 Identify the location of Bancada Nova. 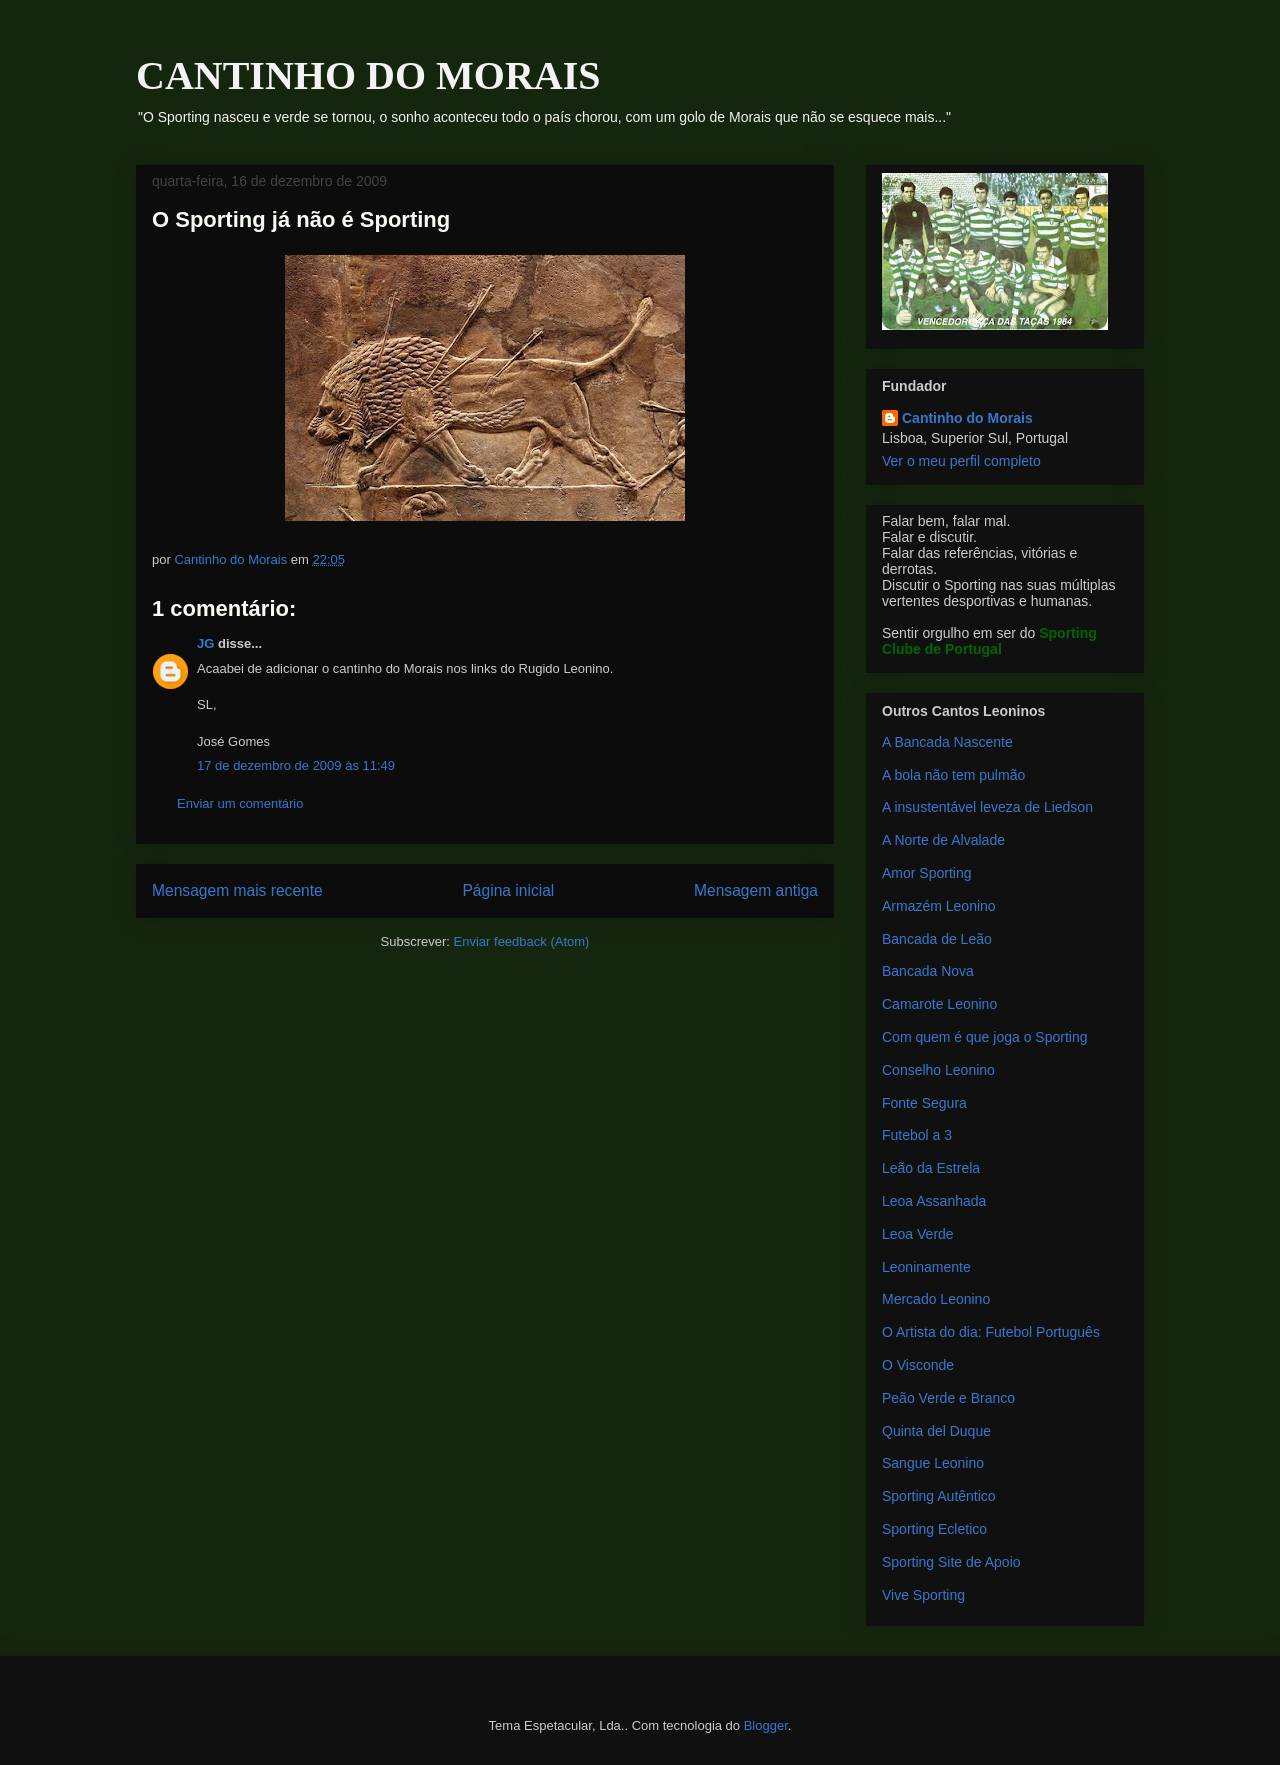
(928, 971).